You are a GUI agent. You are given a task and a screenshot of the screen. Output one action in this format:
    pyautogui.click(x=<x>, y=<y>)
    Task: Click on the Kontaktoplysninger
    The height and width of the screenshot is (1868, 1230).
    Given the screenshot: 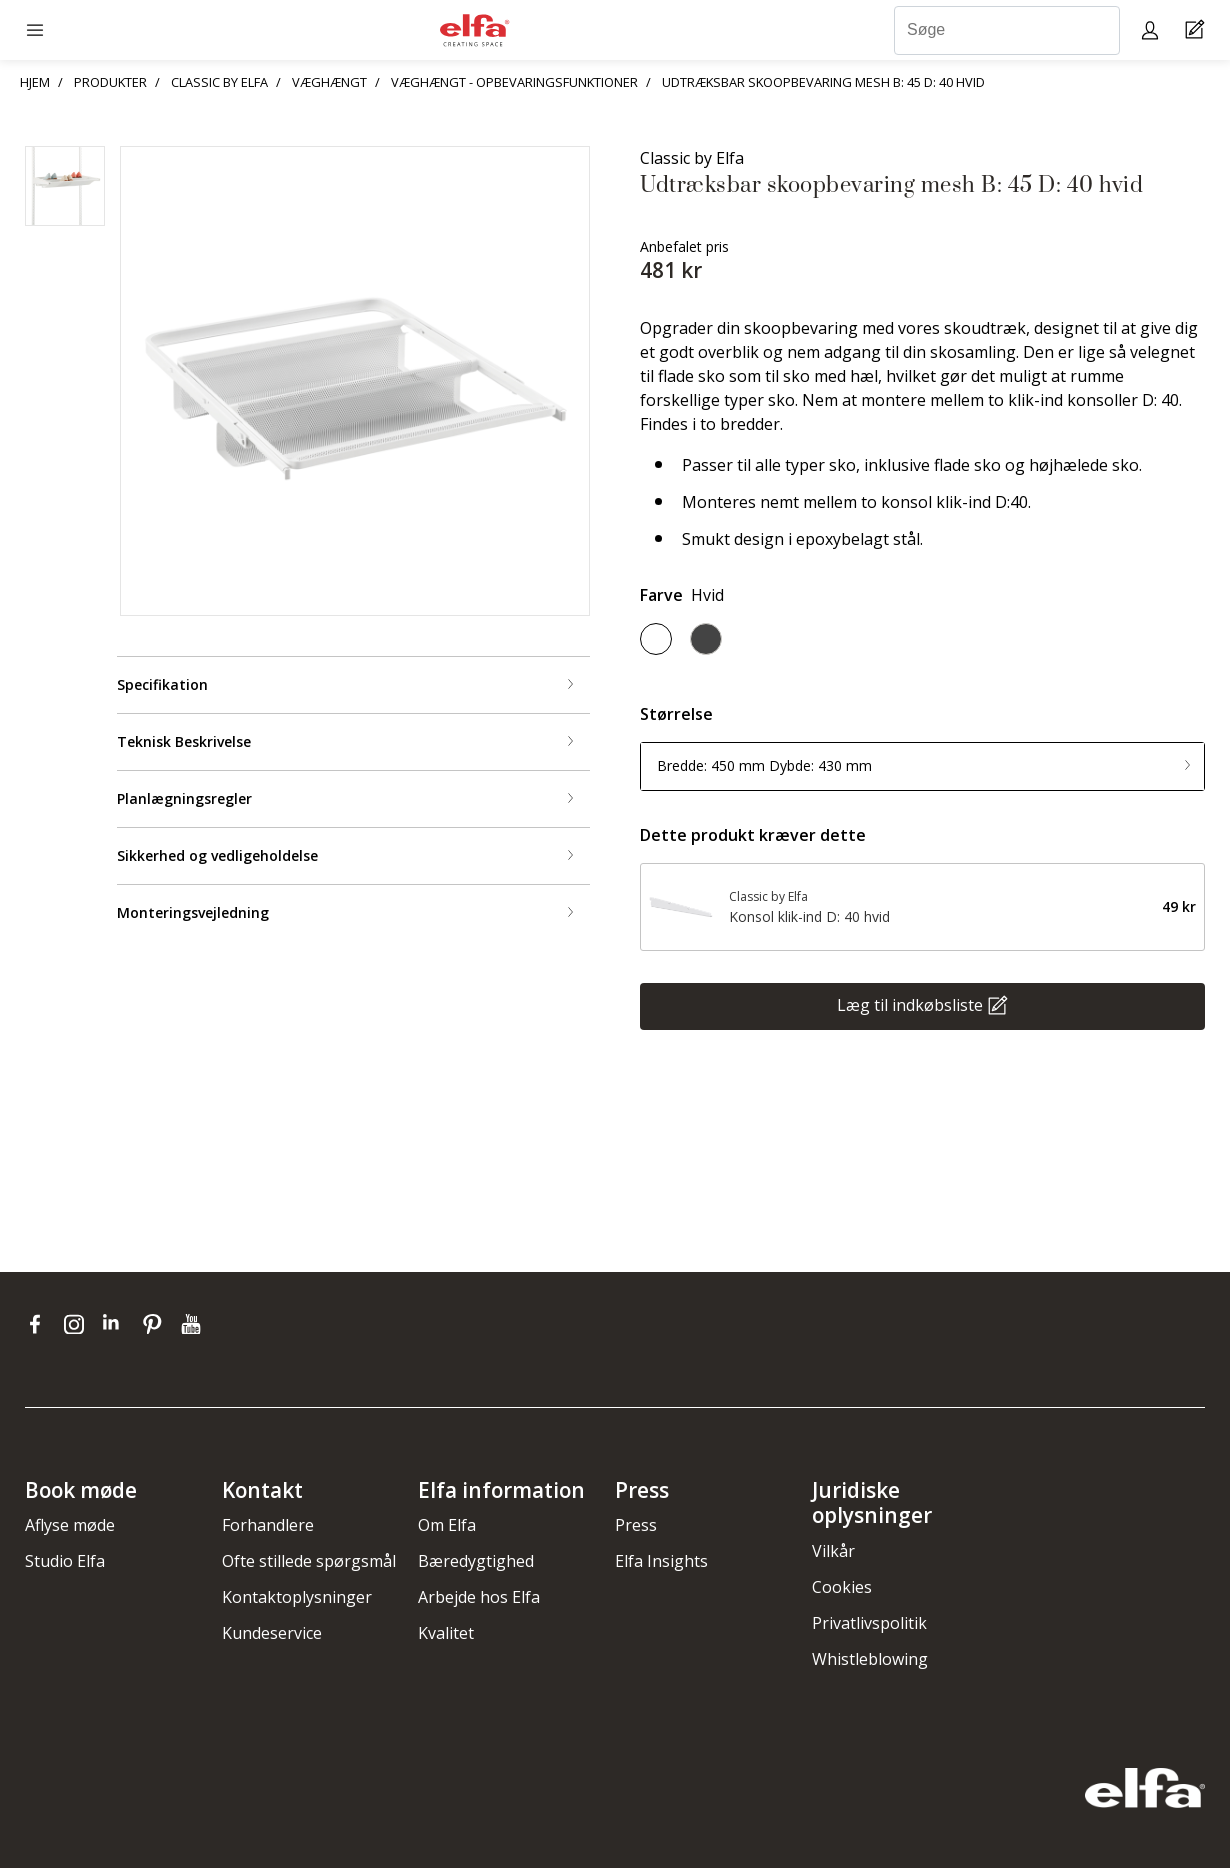 What is the action you would take?
    pyautogui.click(x=297, y=1597)
    